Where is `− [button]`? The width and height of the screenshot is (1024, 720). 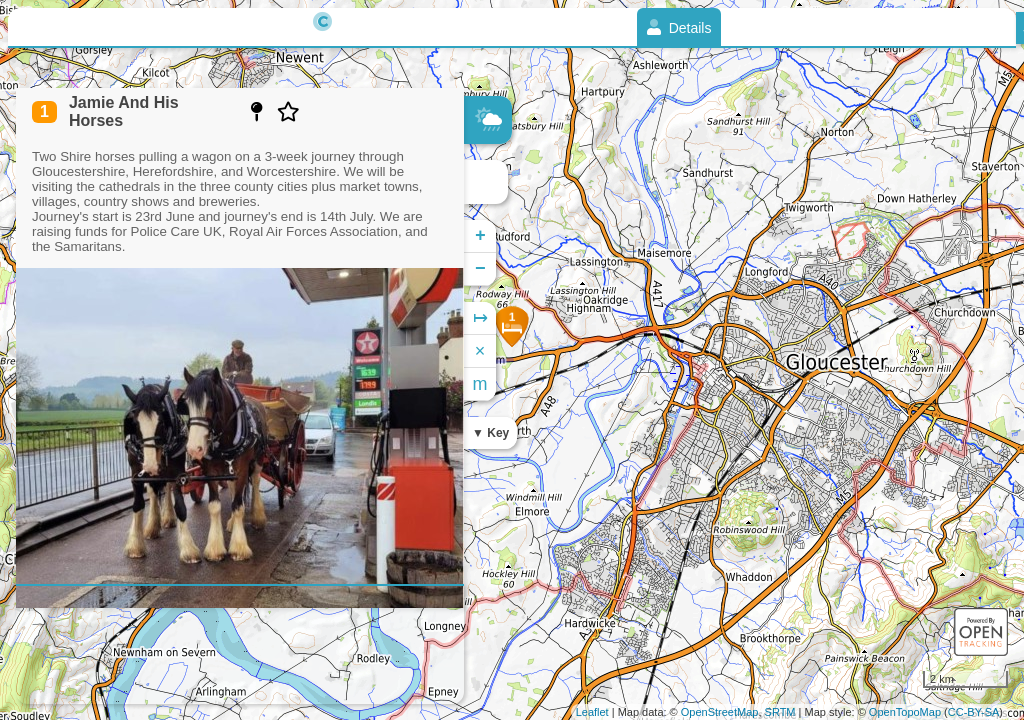 − [button] is located at coordinates (480, 269).